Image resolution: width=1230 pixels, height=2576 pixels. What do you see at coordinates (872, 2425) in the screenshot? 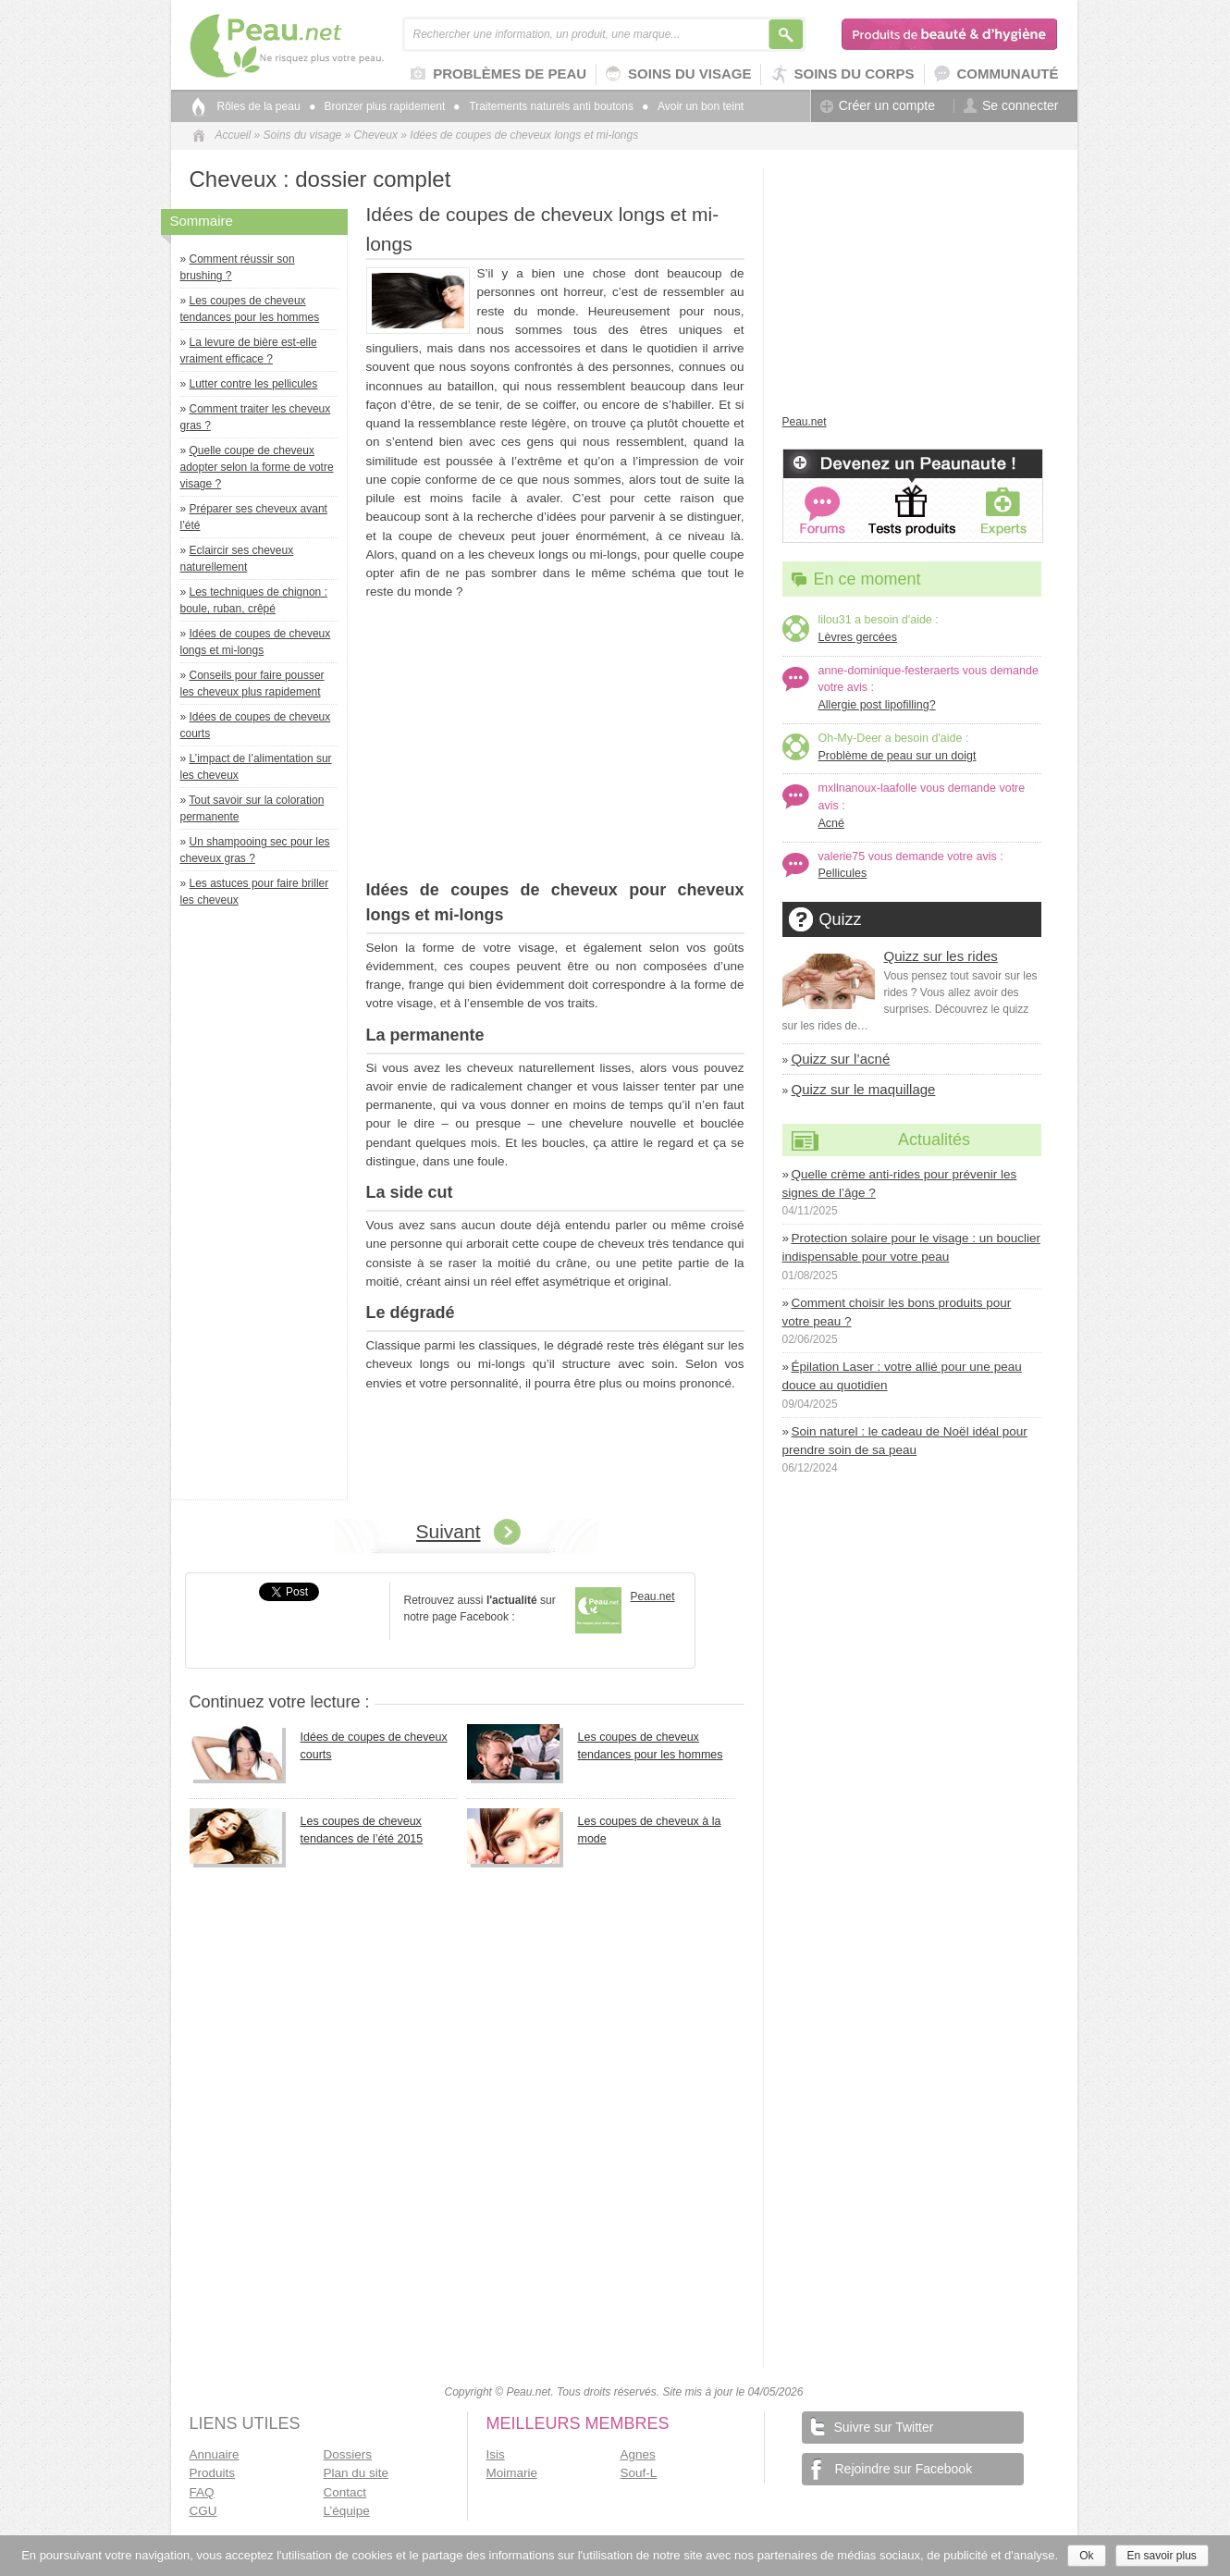
I see `Suivre sur Twitter` at bounding box center [872, 2425].